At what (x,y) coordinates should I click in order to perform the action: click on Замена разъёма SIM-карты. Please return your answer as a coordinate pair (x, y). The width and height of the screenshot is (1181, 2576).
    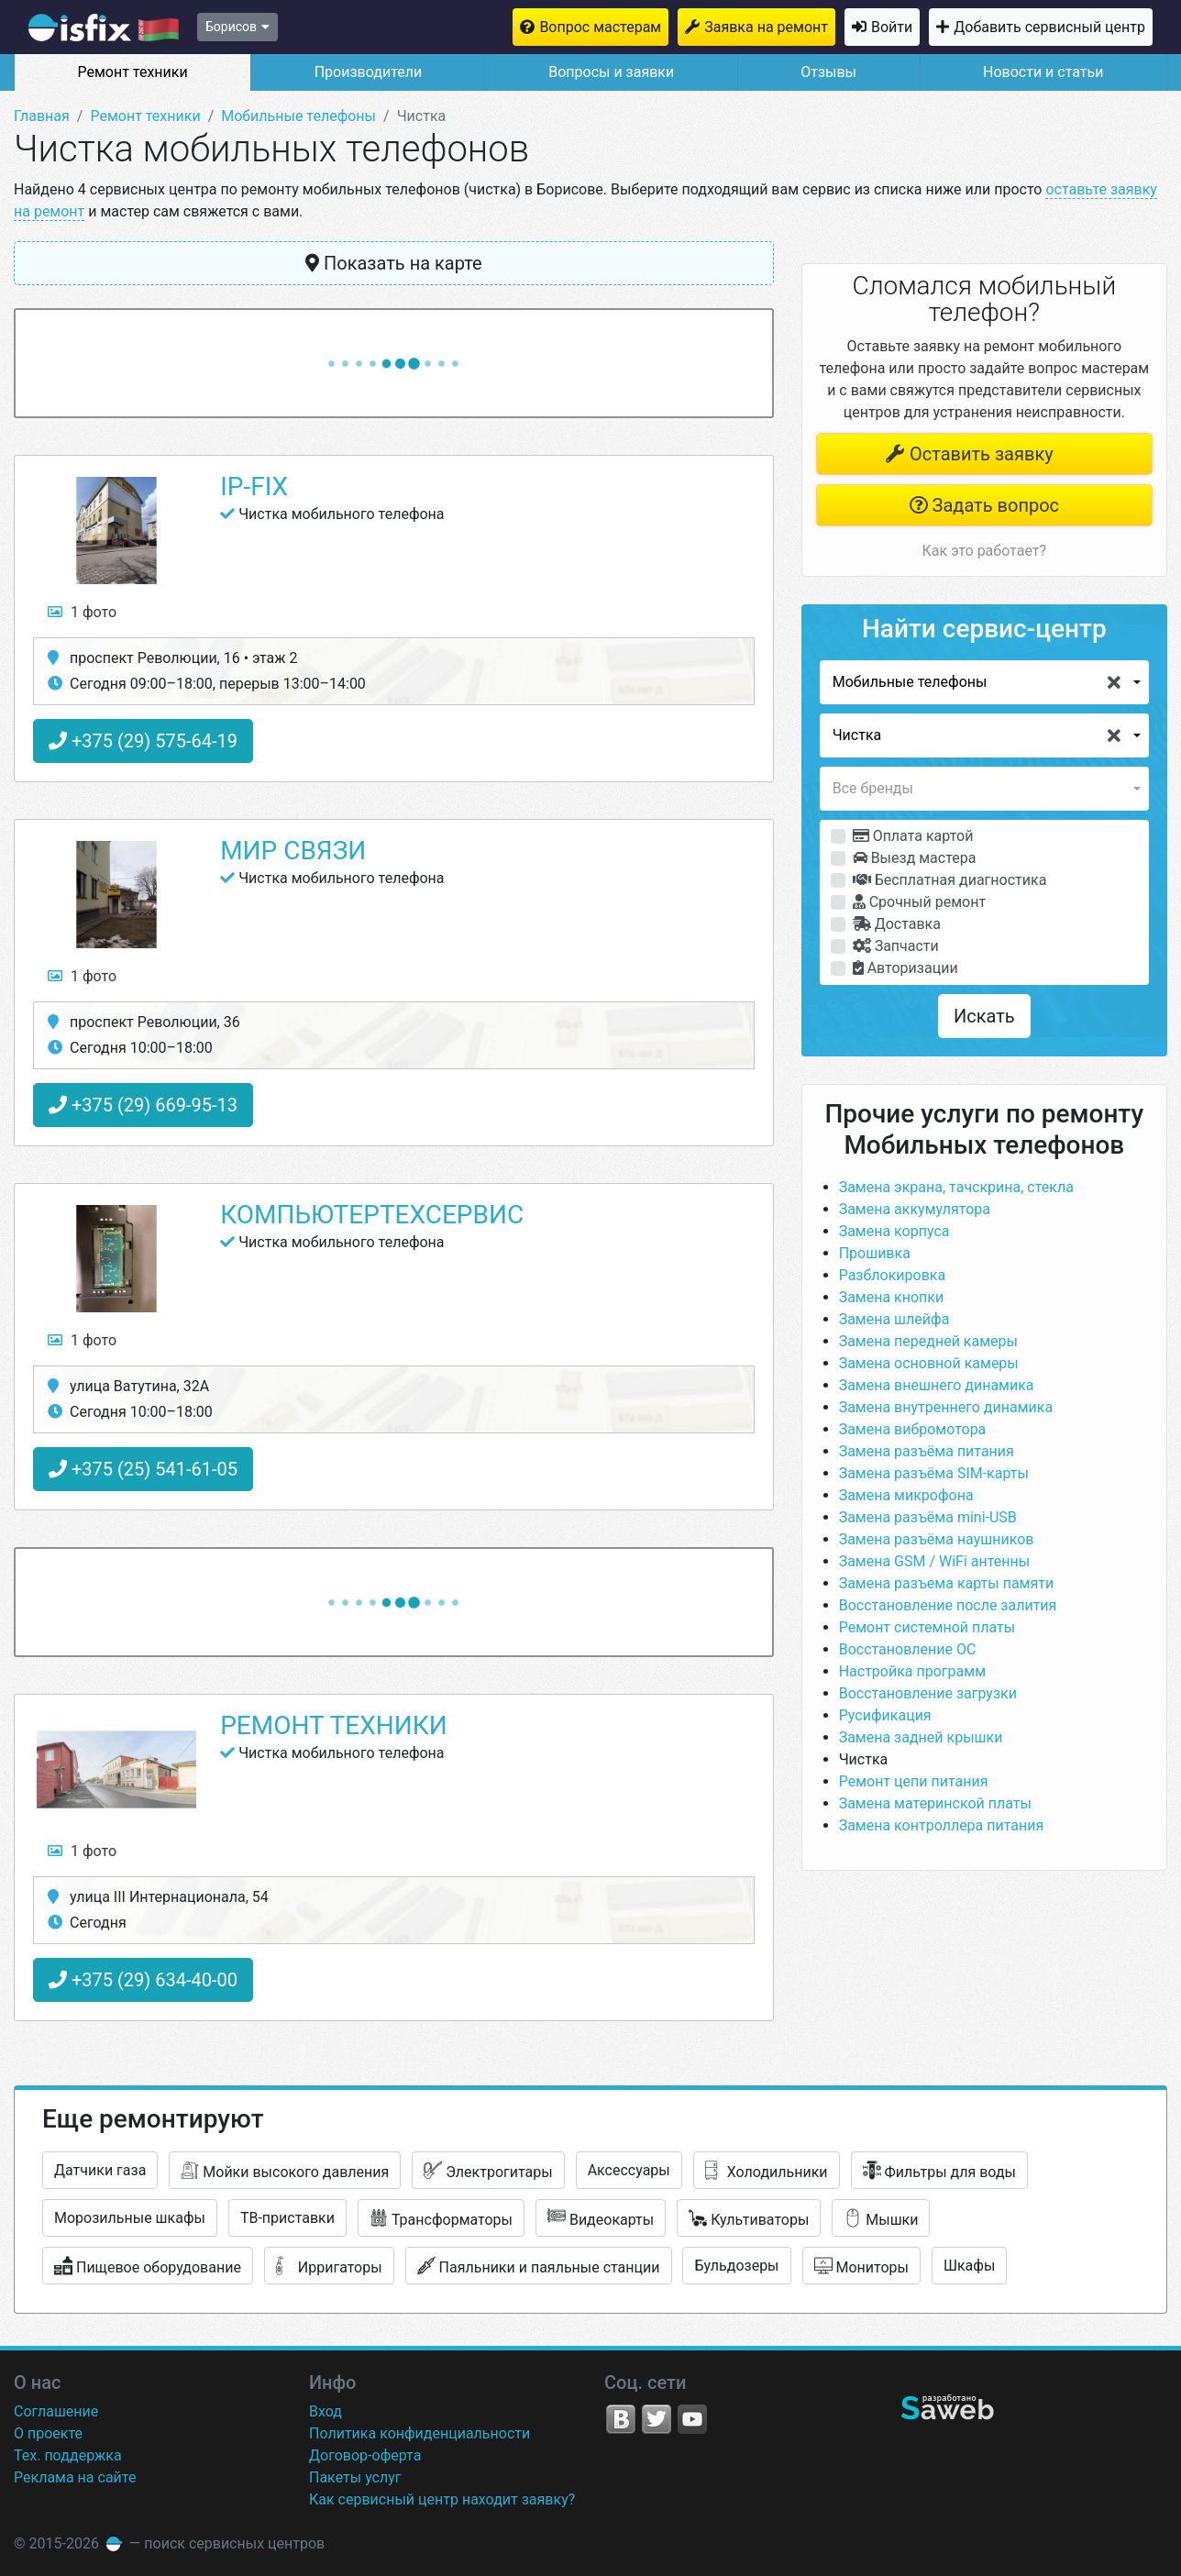
    Looking at the image, I should click on (934, 1473).